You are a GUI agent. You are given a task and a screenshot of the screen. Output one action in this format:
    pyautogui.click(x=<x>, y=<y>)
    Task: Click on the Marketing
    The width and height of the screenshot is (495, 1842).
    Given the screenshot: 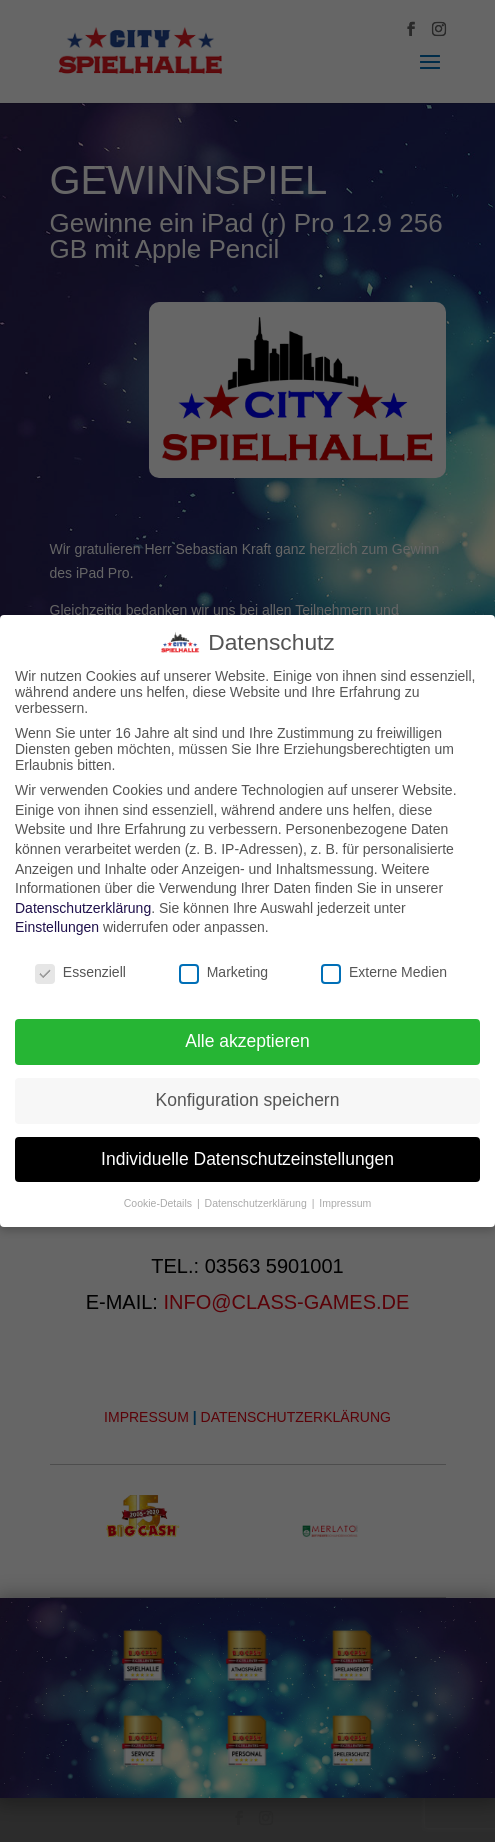 What is the action you would take?
    pyautogui.click(x=223, y=972)
    